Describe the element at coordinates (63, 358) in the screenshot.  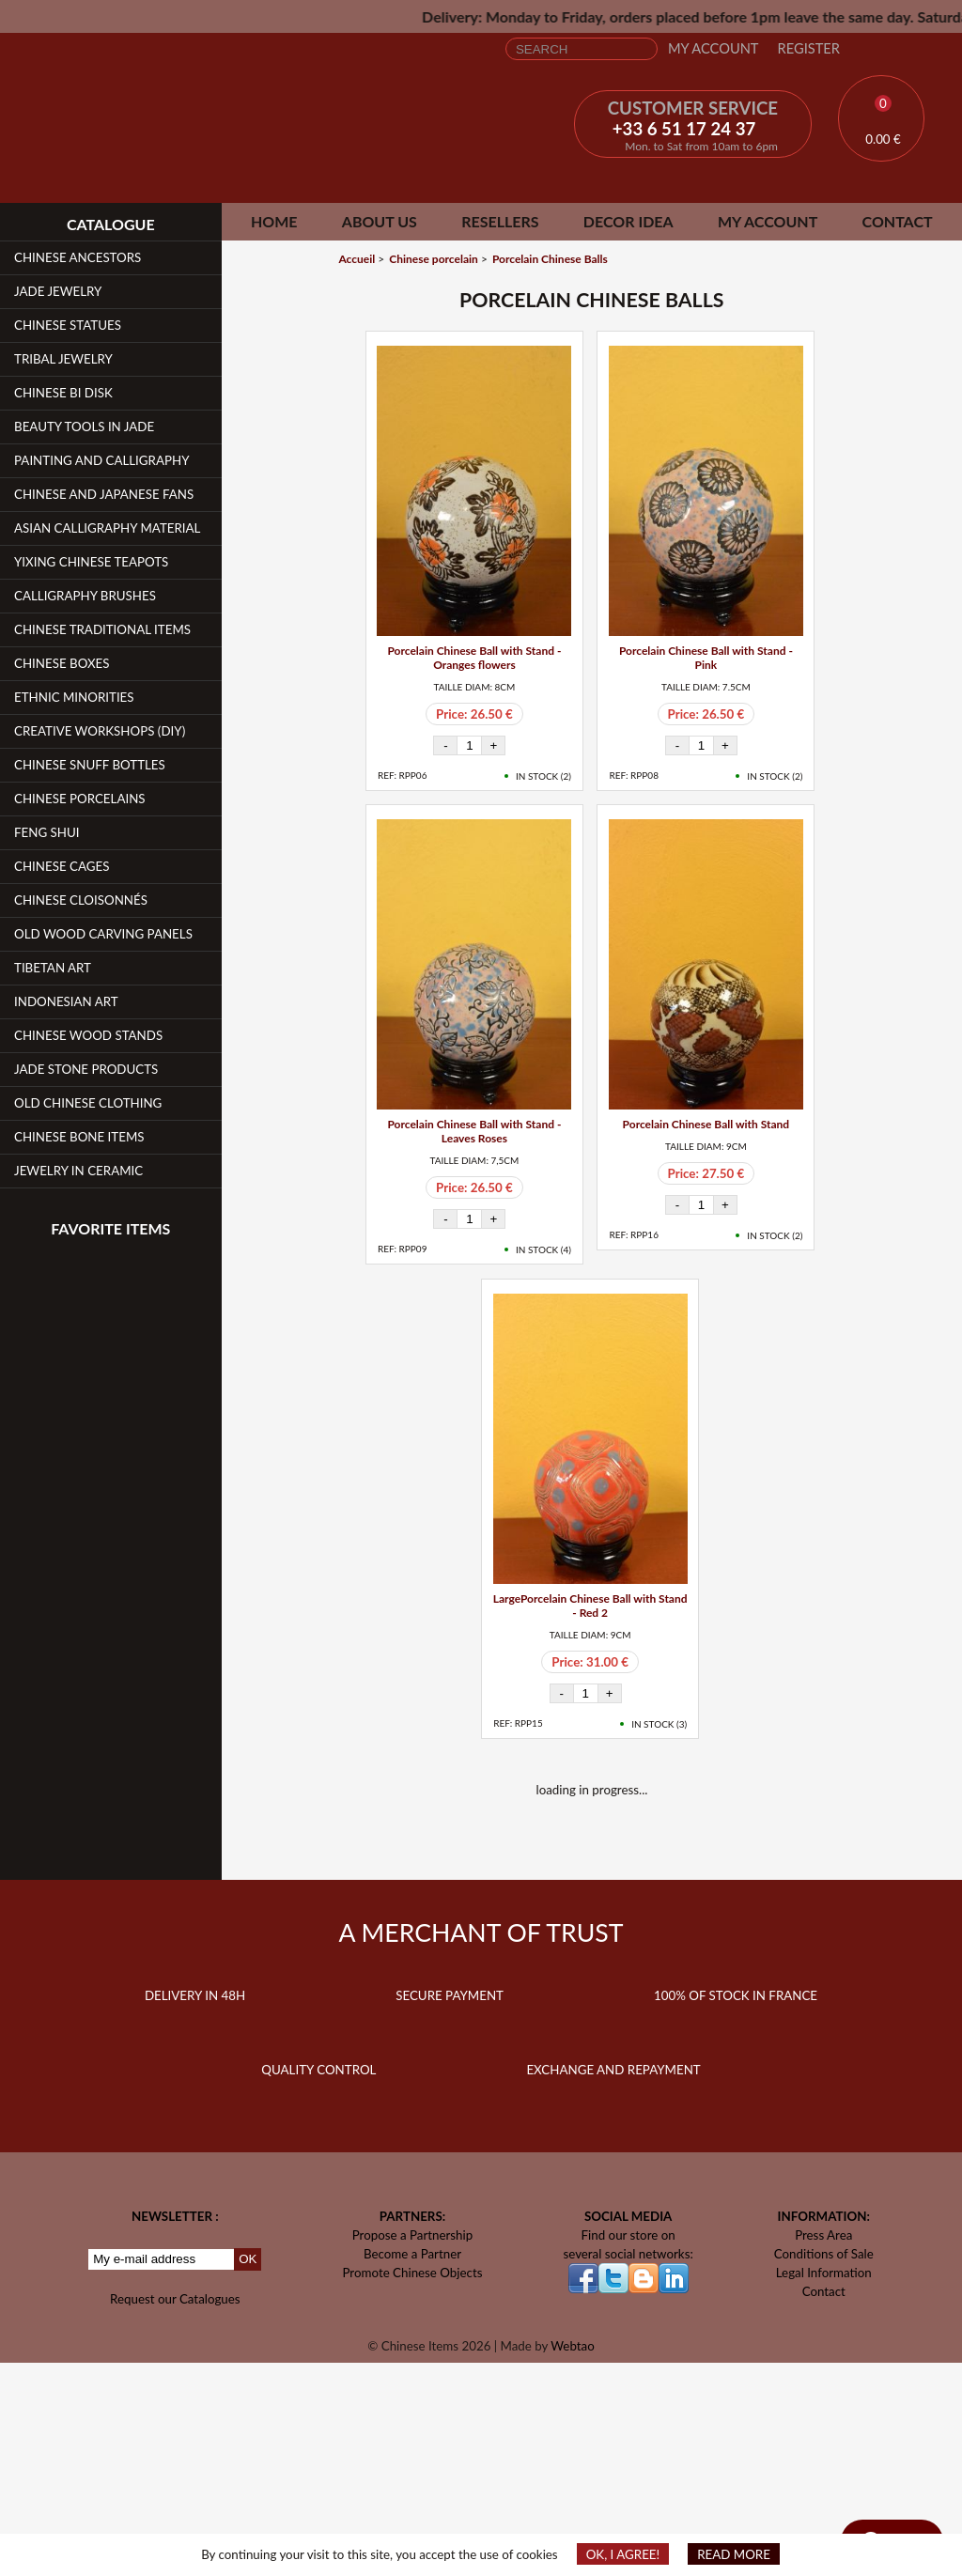
I see `Tribal Jewelry` at that location.